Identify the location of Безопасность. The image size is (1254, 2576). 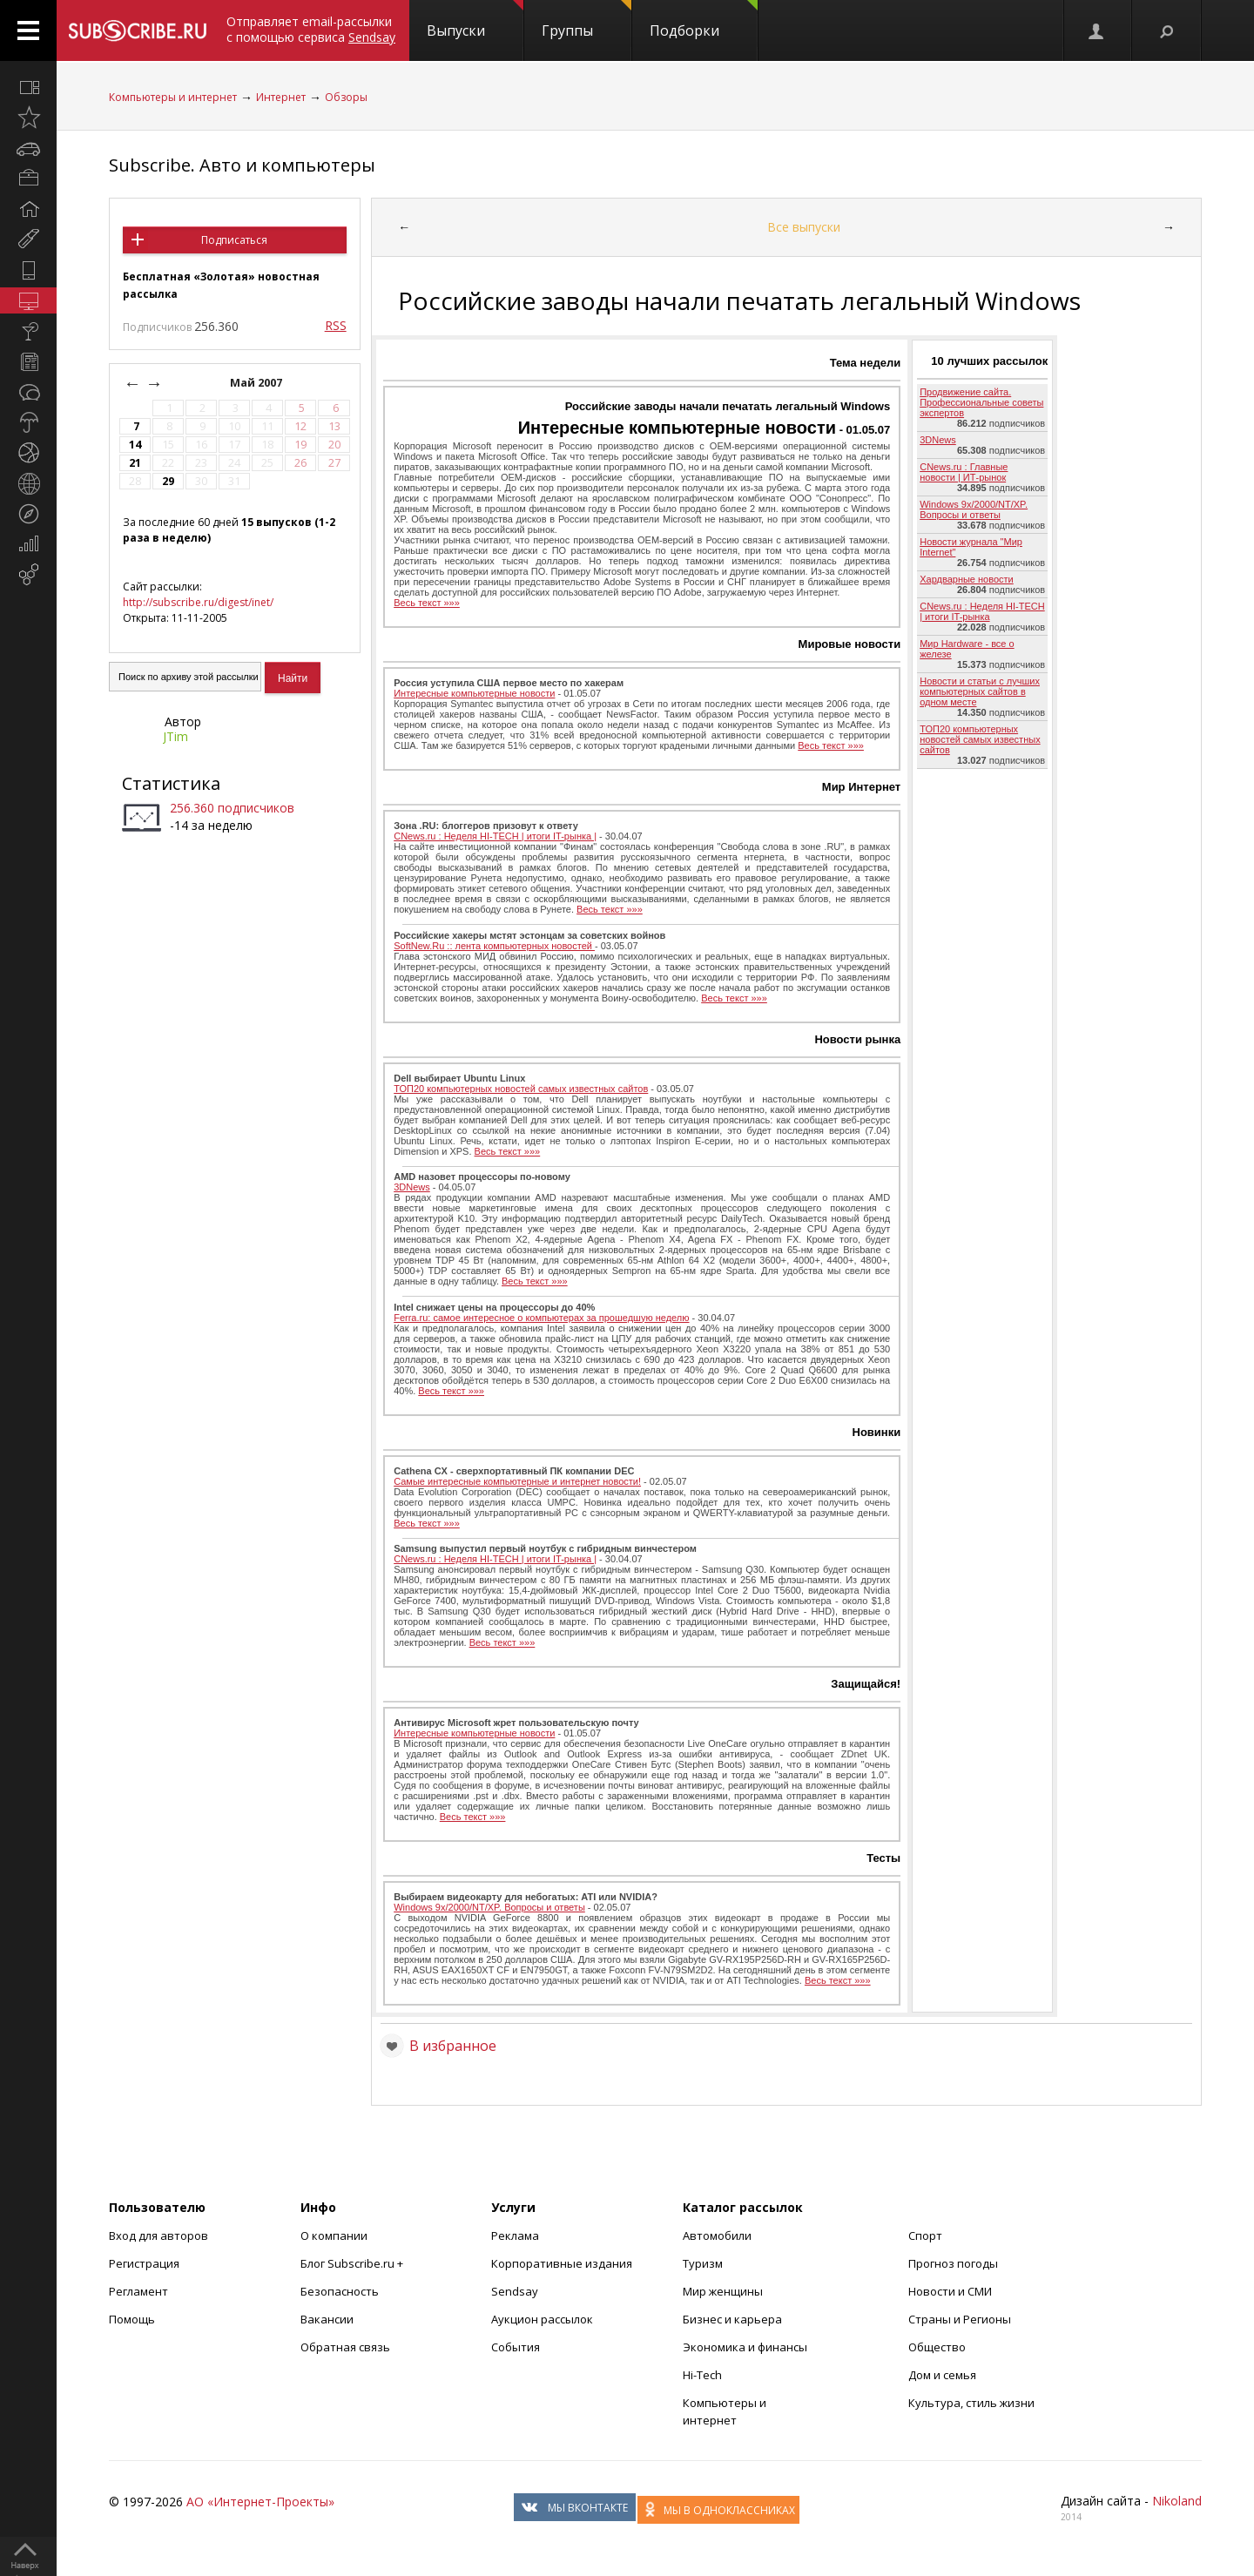
(339, 2291).